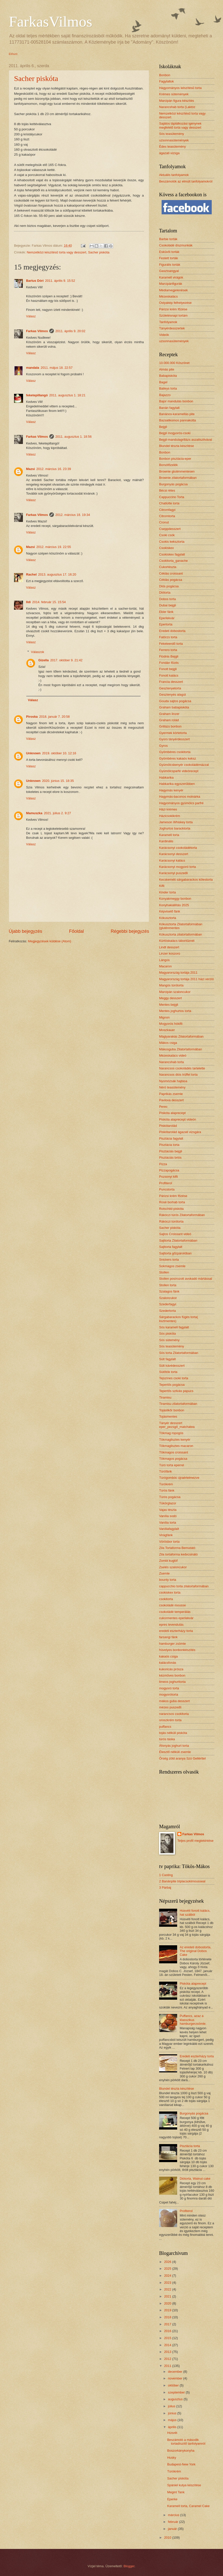 This screenshot has width=223, height=2576. What do you see at coordinates (169, 271) in the screenshot?
I see `Gasztoangyal` at bounding box center [169, 271].